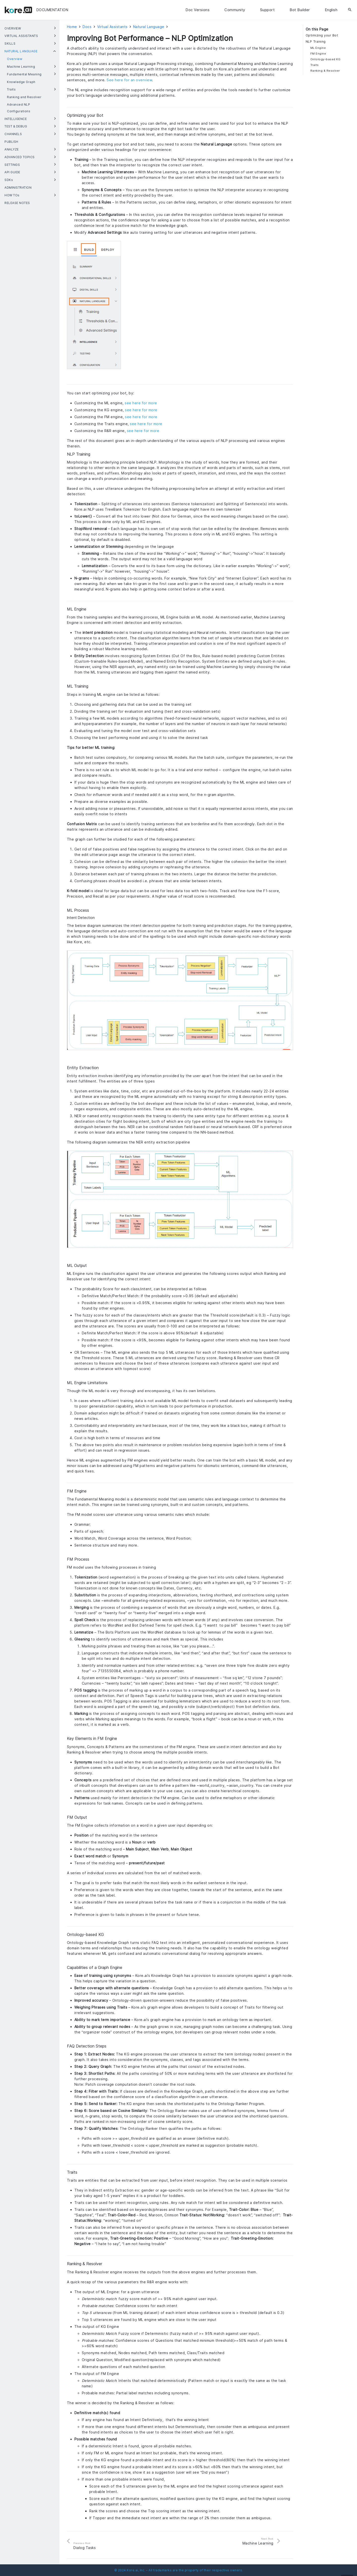 This screenshot has height=2576, width=357. What do you see at coordinates (318, 53) in the screenshot?
I see `FM Engine` at bounding box center [318, 53].